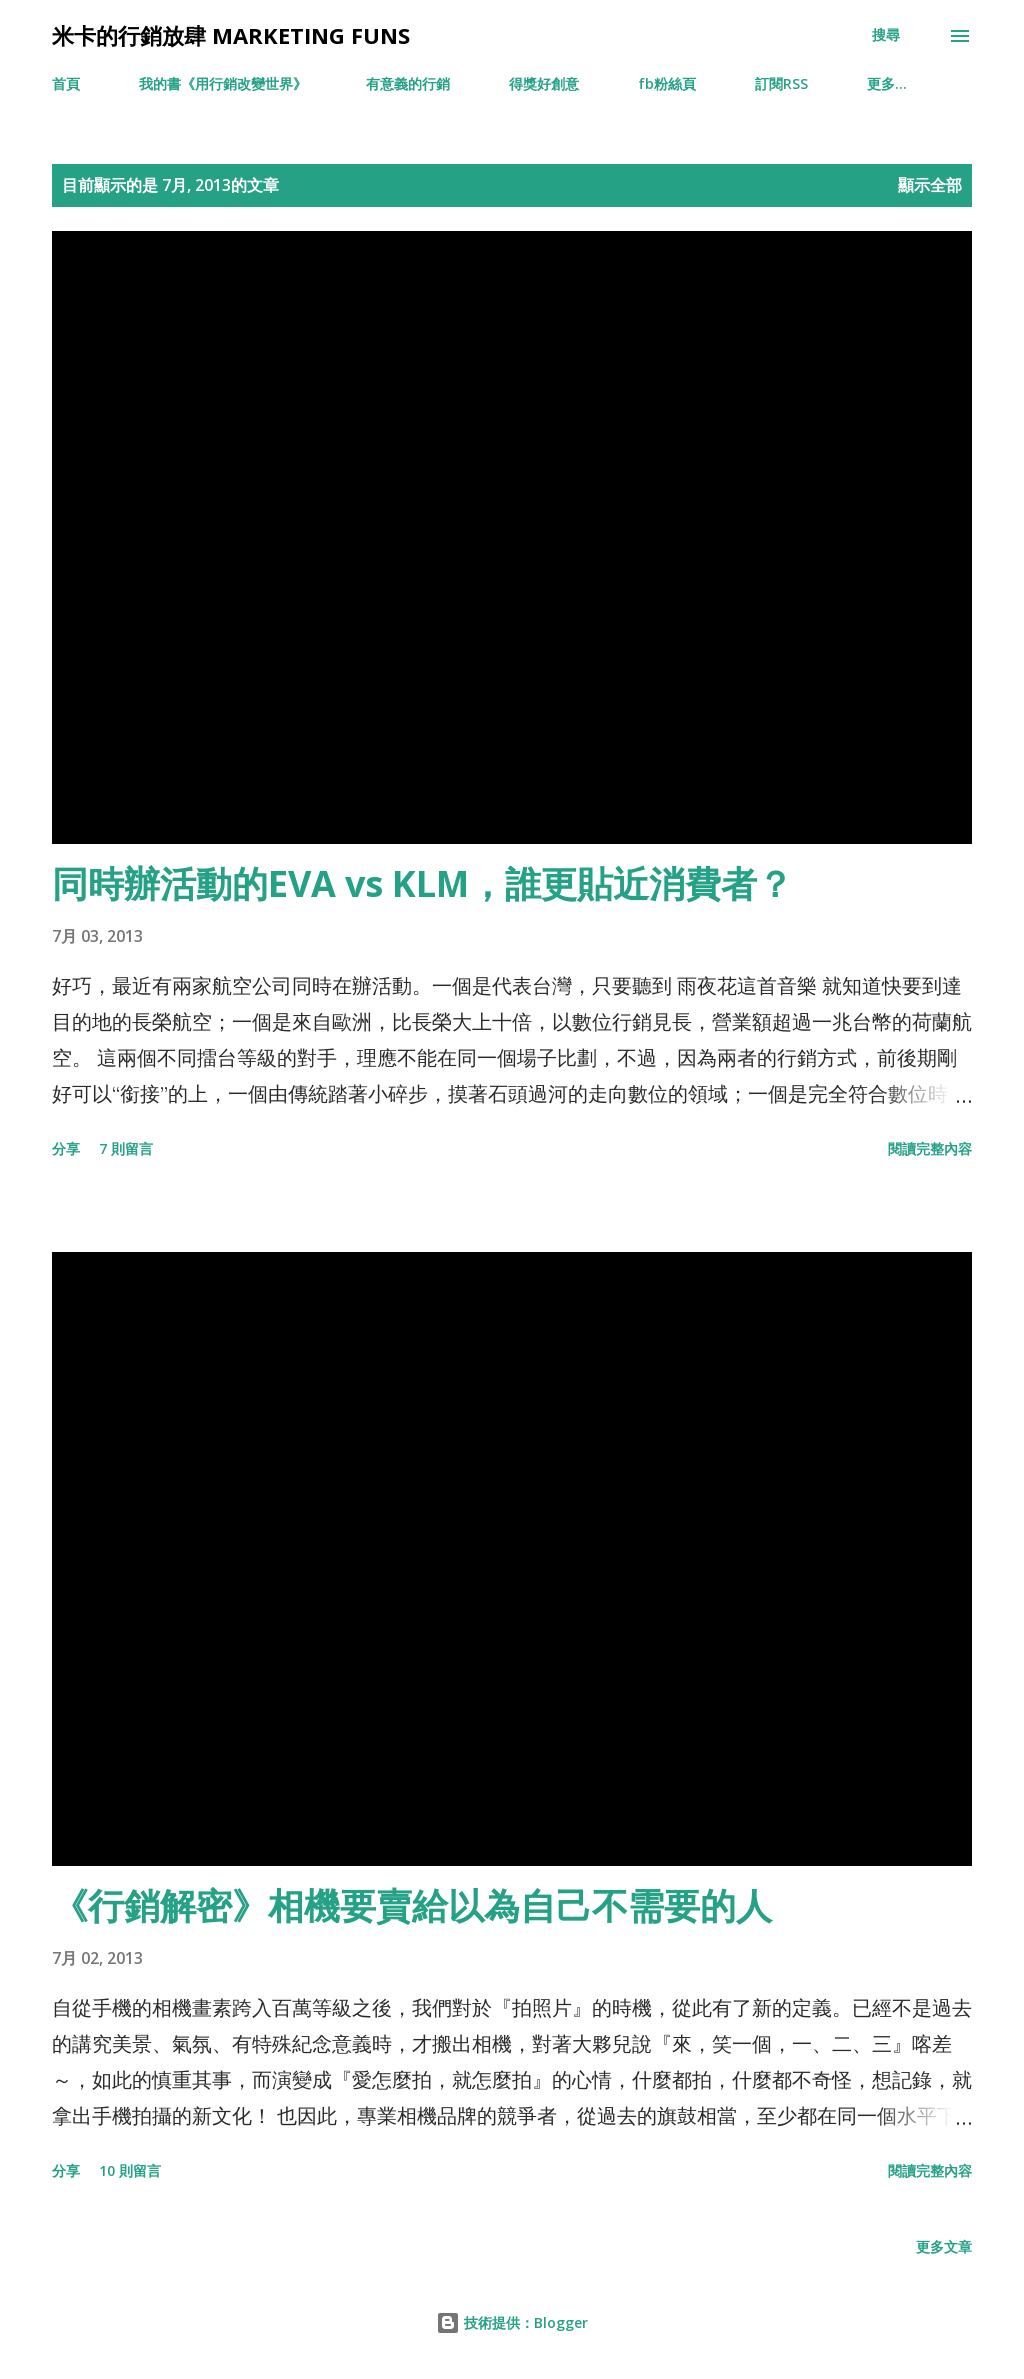 This screenshot has height=2379, width=1024. Describe the element at coordinates (930, 1148) in the screenshot. I see `閱讀完整內容` at that location.